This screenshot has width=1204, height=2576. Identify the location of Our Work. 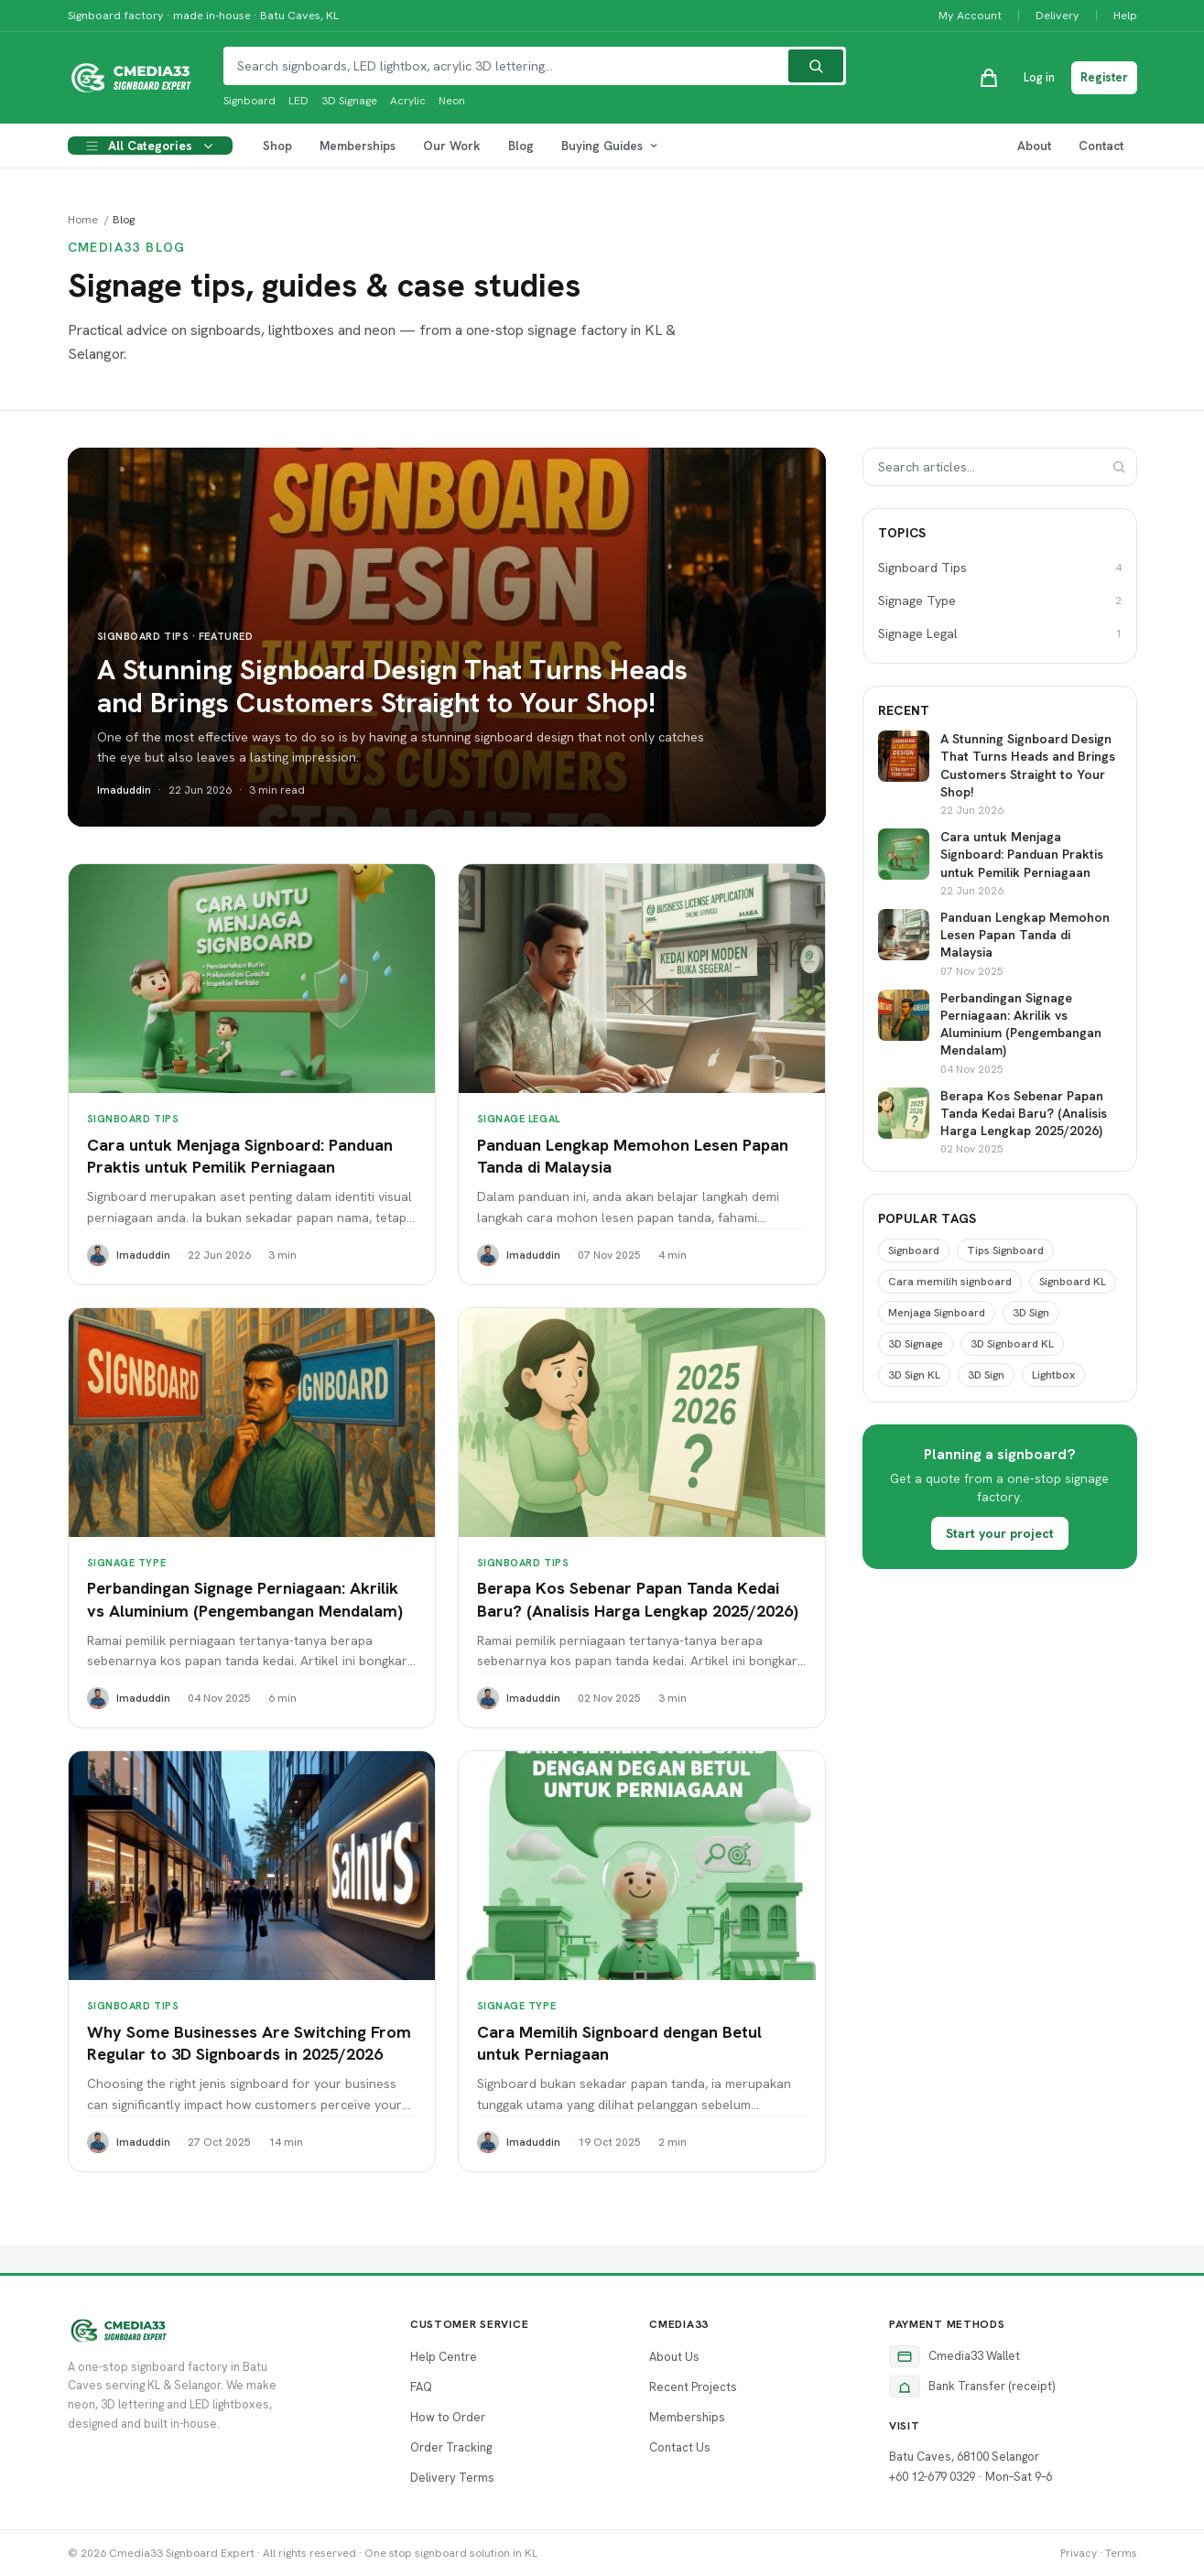
(452, 145).